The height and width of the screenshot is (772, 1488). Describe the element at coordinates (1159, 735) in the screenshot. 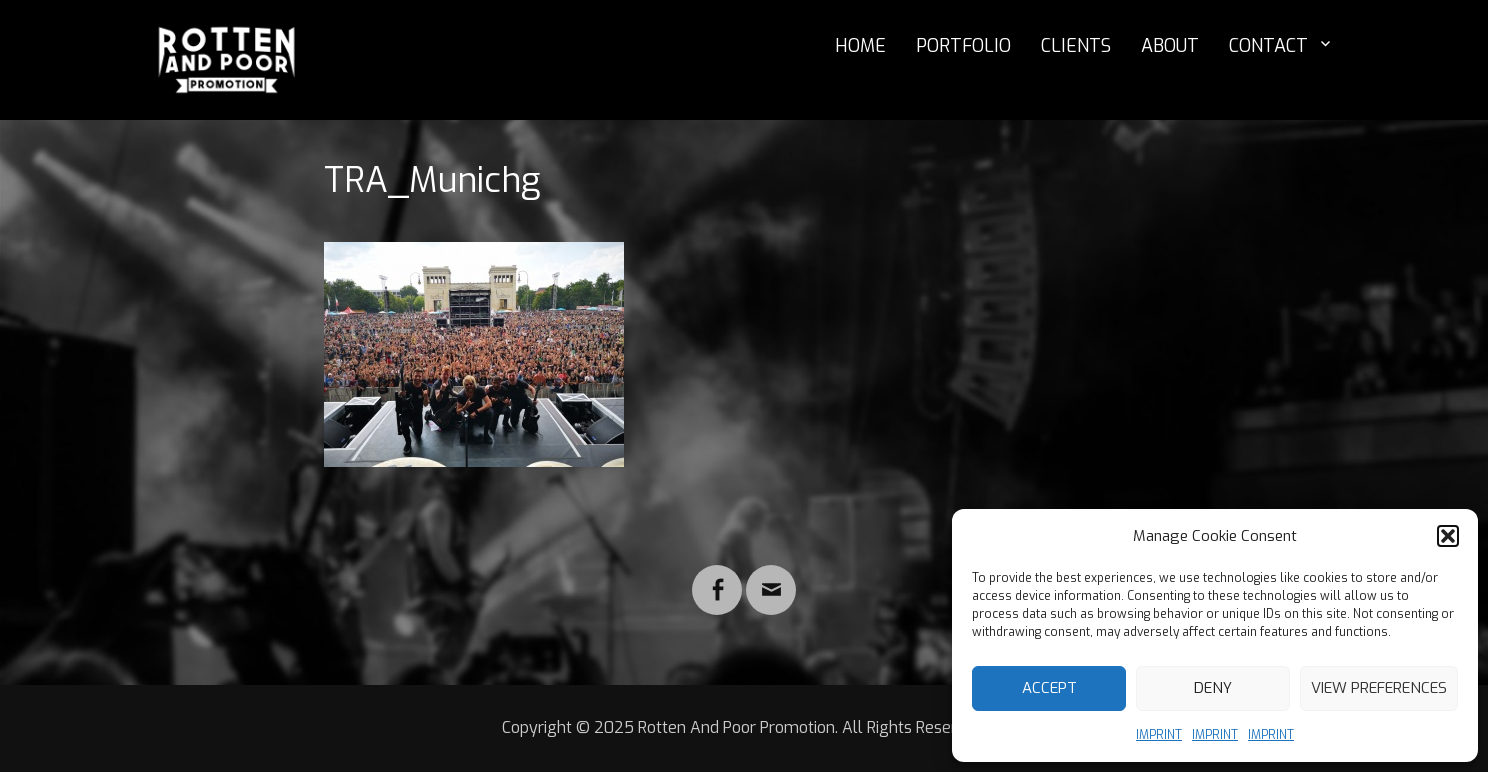

I see `IMPRINT` at that location.